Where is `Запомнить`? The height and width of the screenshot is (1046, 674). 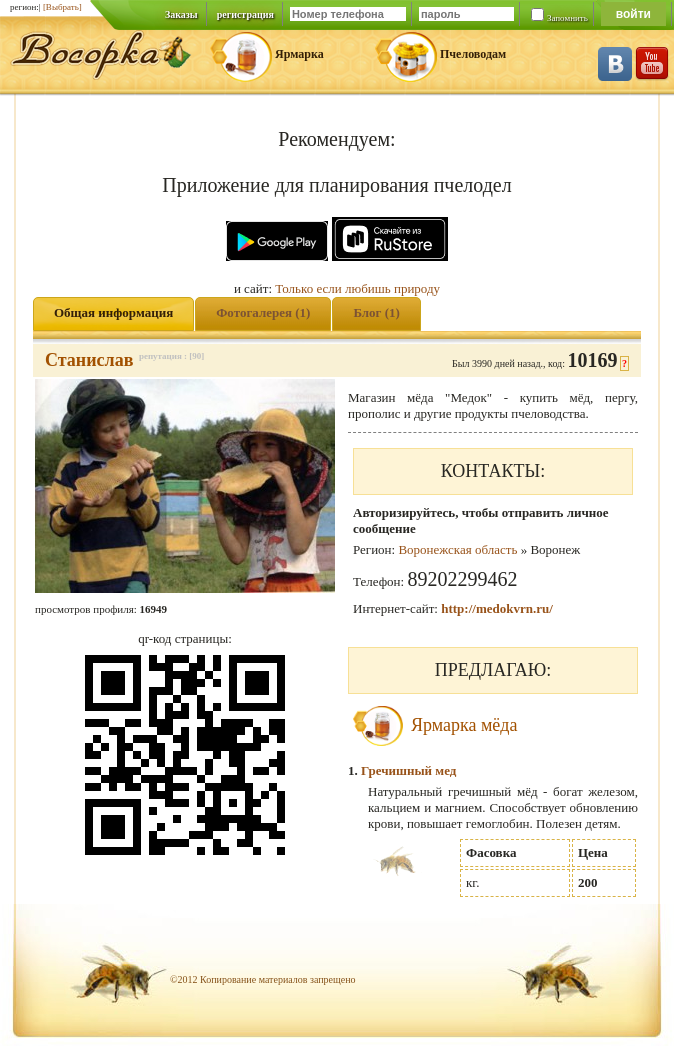 Запомнить is located at coordinates (567, 18).